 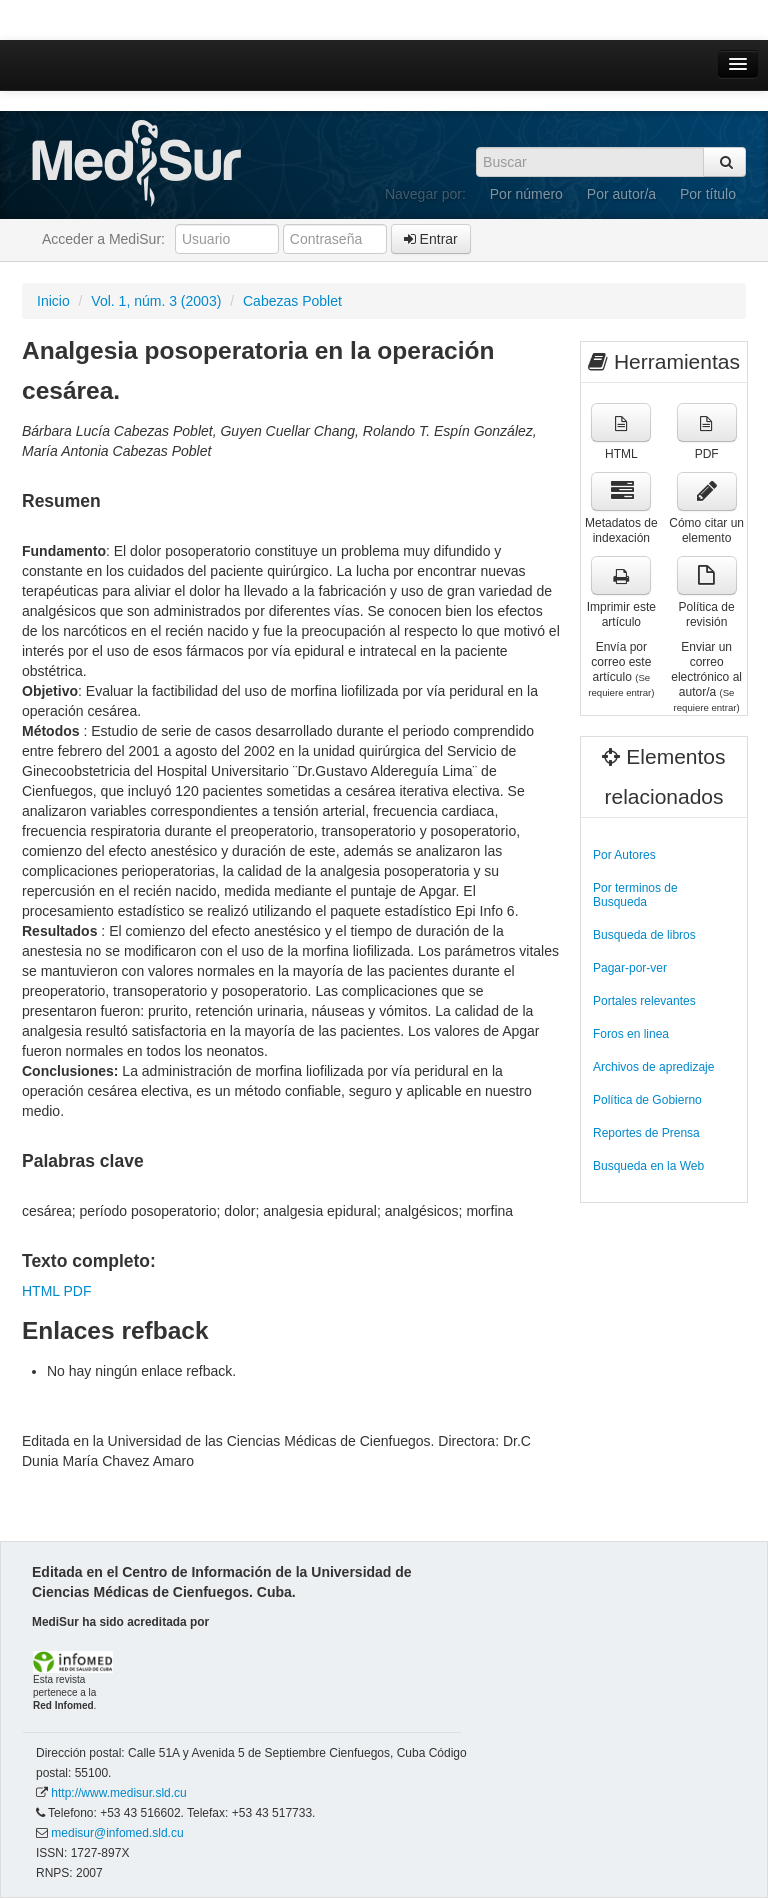 I want to click on Busqueda de libros, so click(x=644, y=935).